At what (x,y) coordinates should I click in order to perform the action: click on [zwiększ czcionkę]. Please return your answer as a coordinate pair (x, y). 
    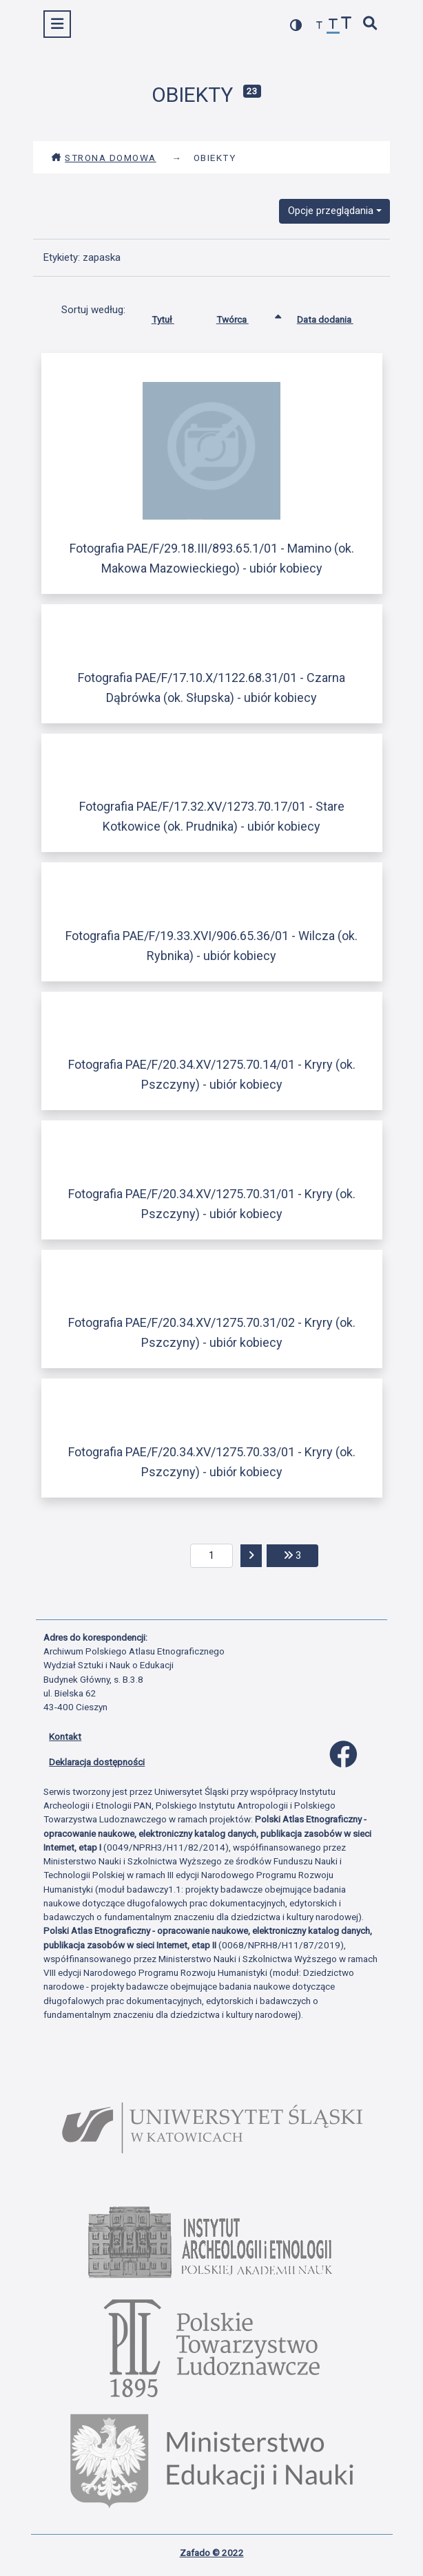
    Looking at the image, I should click on (346, 24).